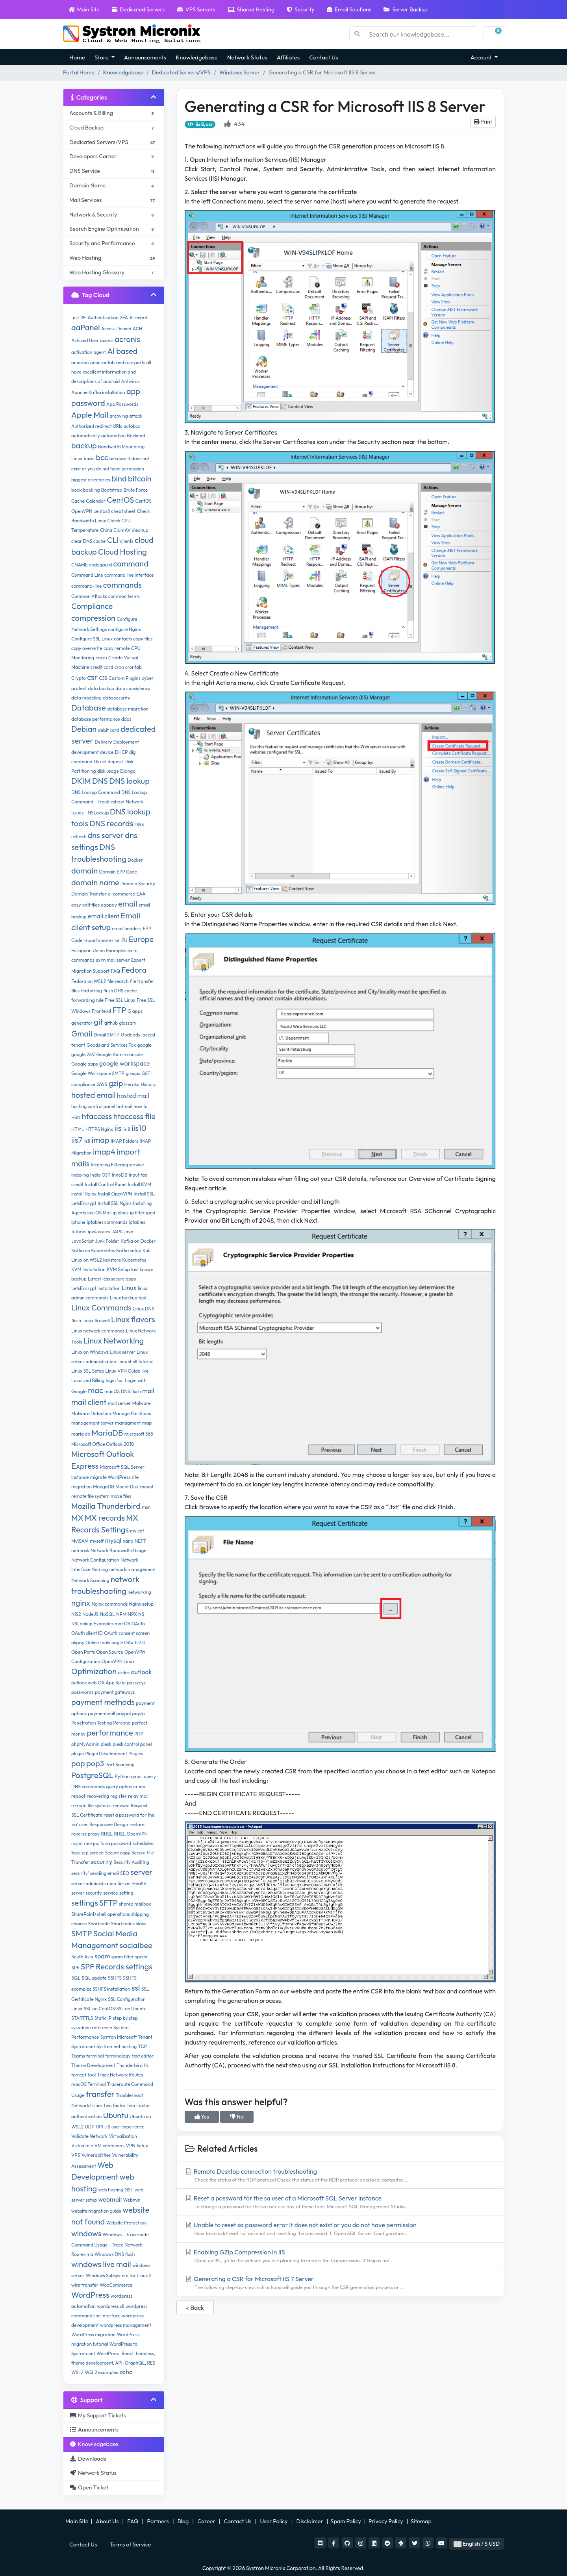 The width and height of the screenshot is (567, 2576). Describe the element at coordinates (126, 928) in the screenshot. I see `email headers` at that location.